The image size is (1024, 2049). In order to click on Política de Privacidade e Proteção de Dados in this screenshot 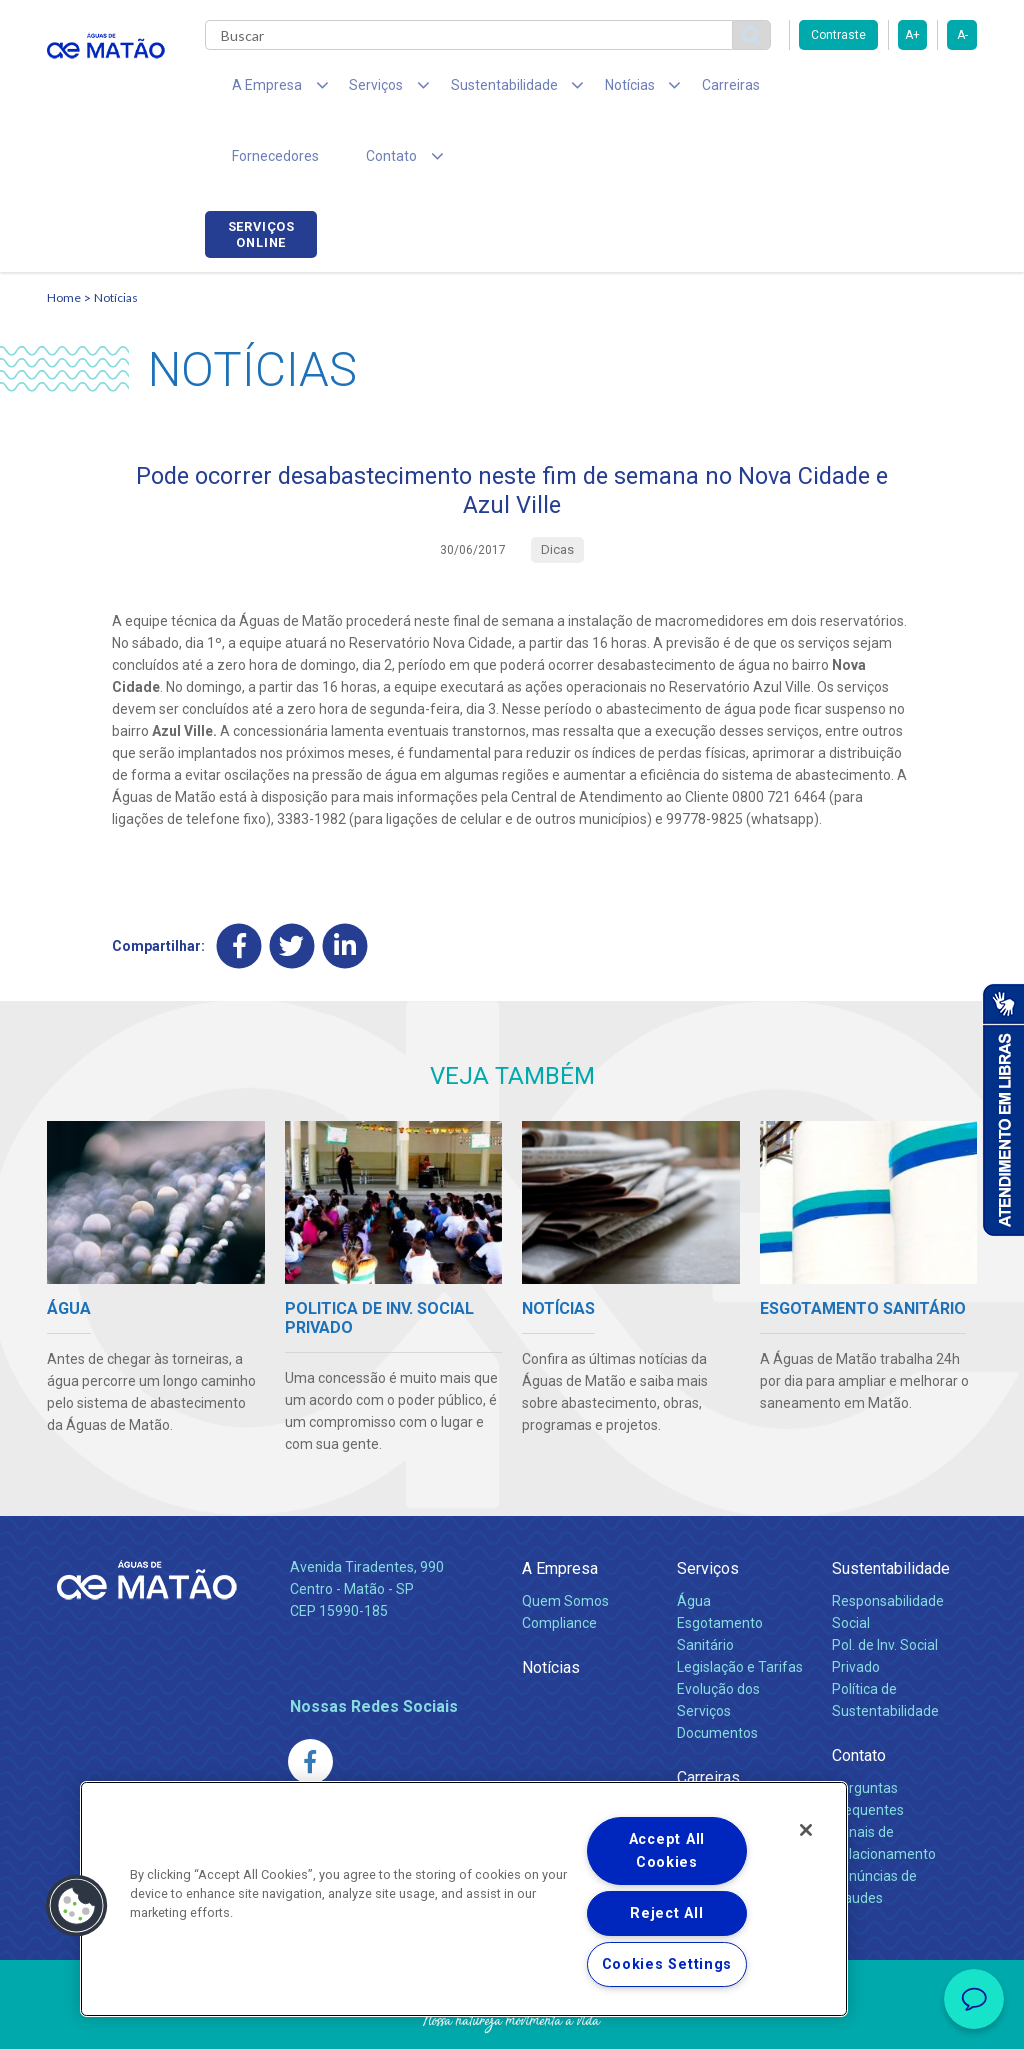, I will do `click(512, 2019)`.